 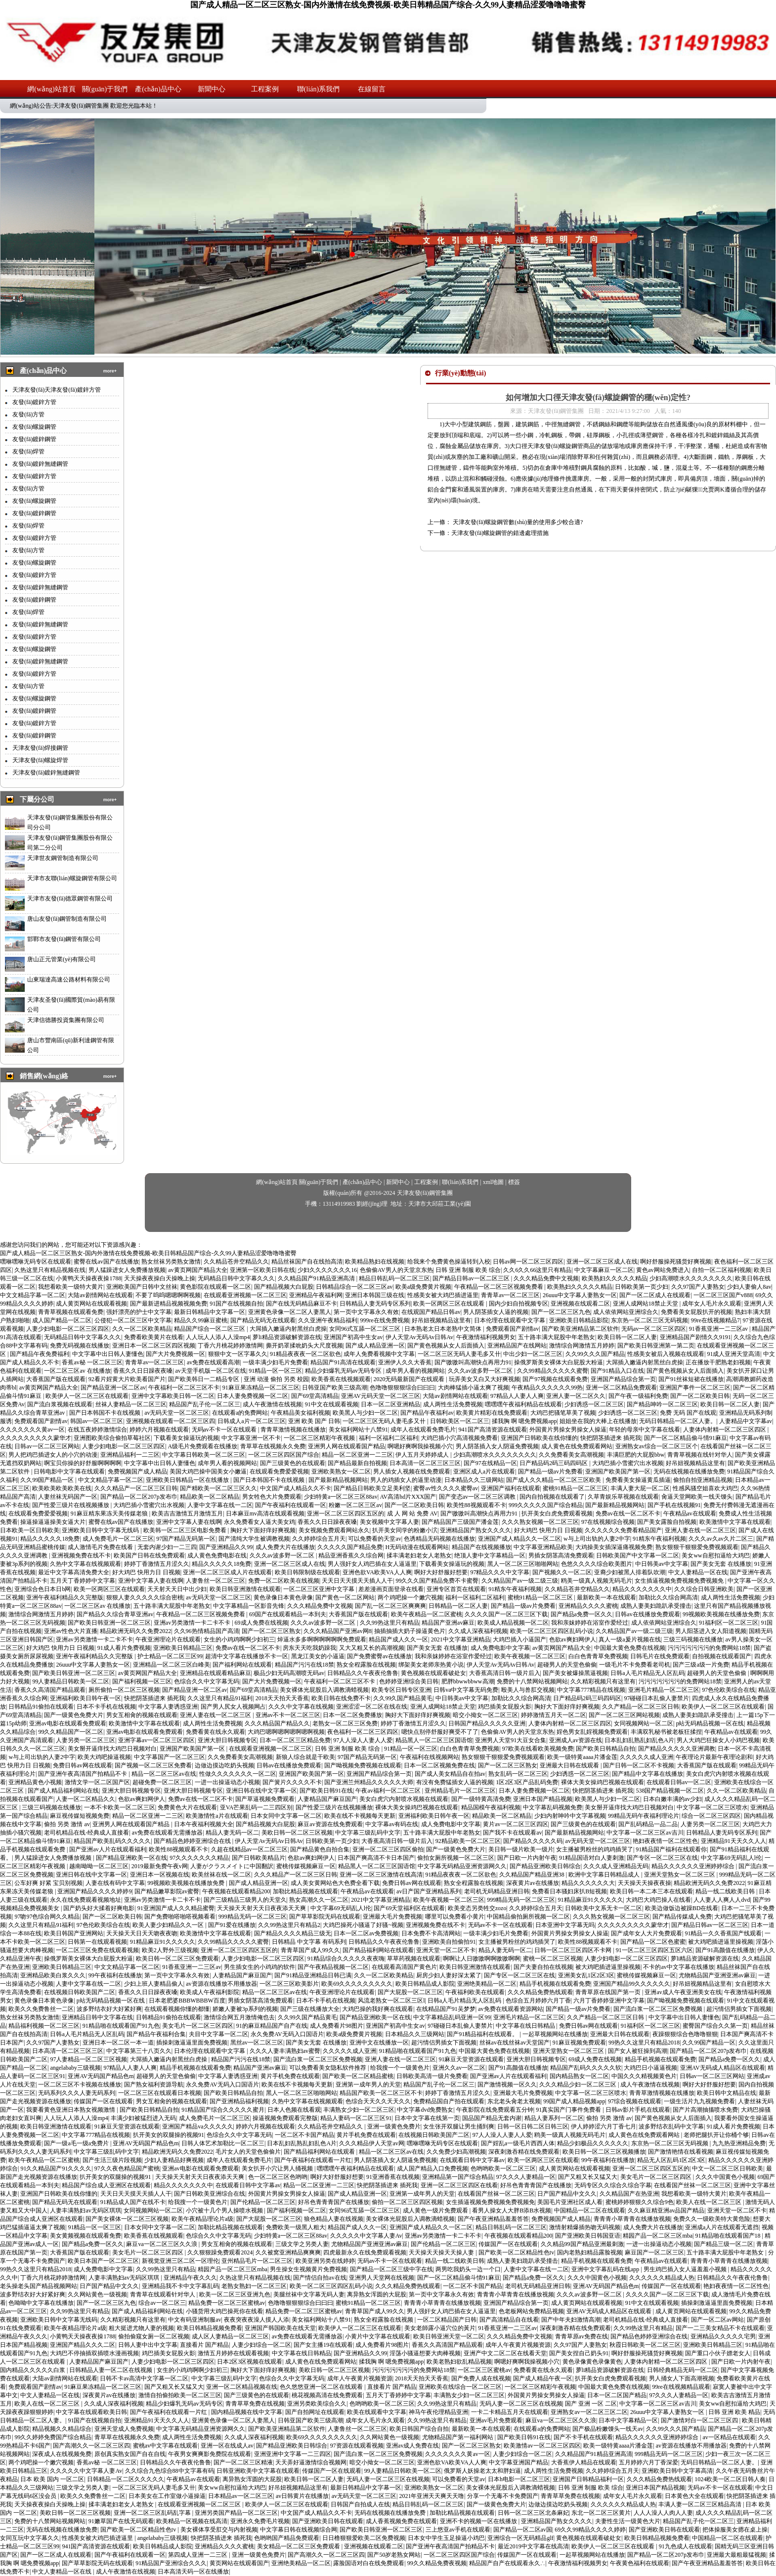 What do you see at coordinates (219, 2529) in the screenshot?
I see `美女裸体享受肛交与内射视频` at bounding box center [219, 2529].